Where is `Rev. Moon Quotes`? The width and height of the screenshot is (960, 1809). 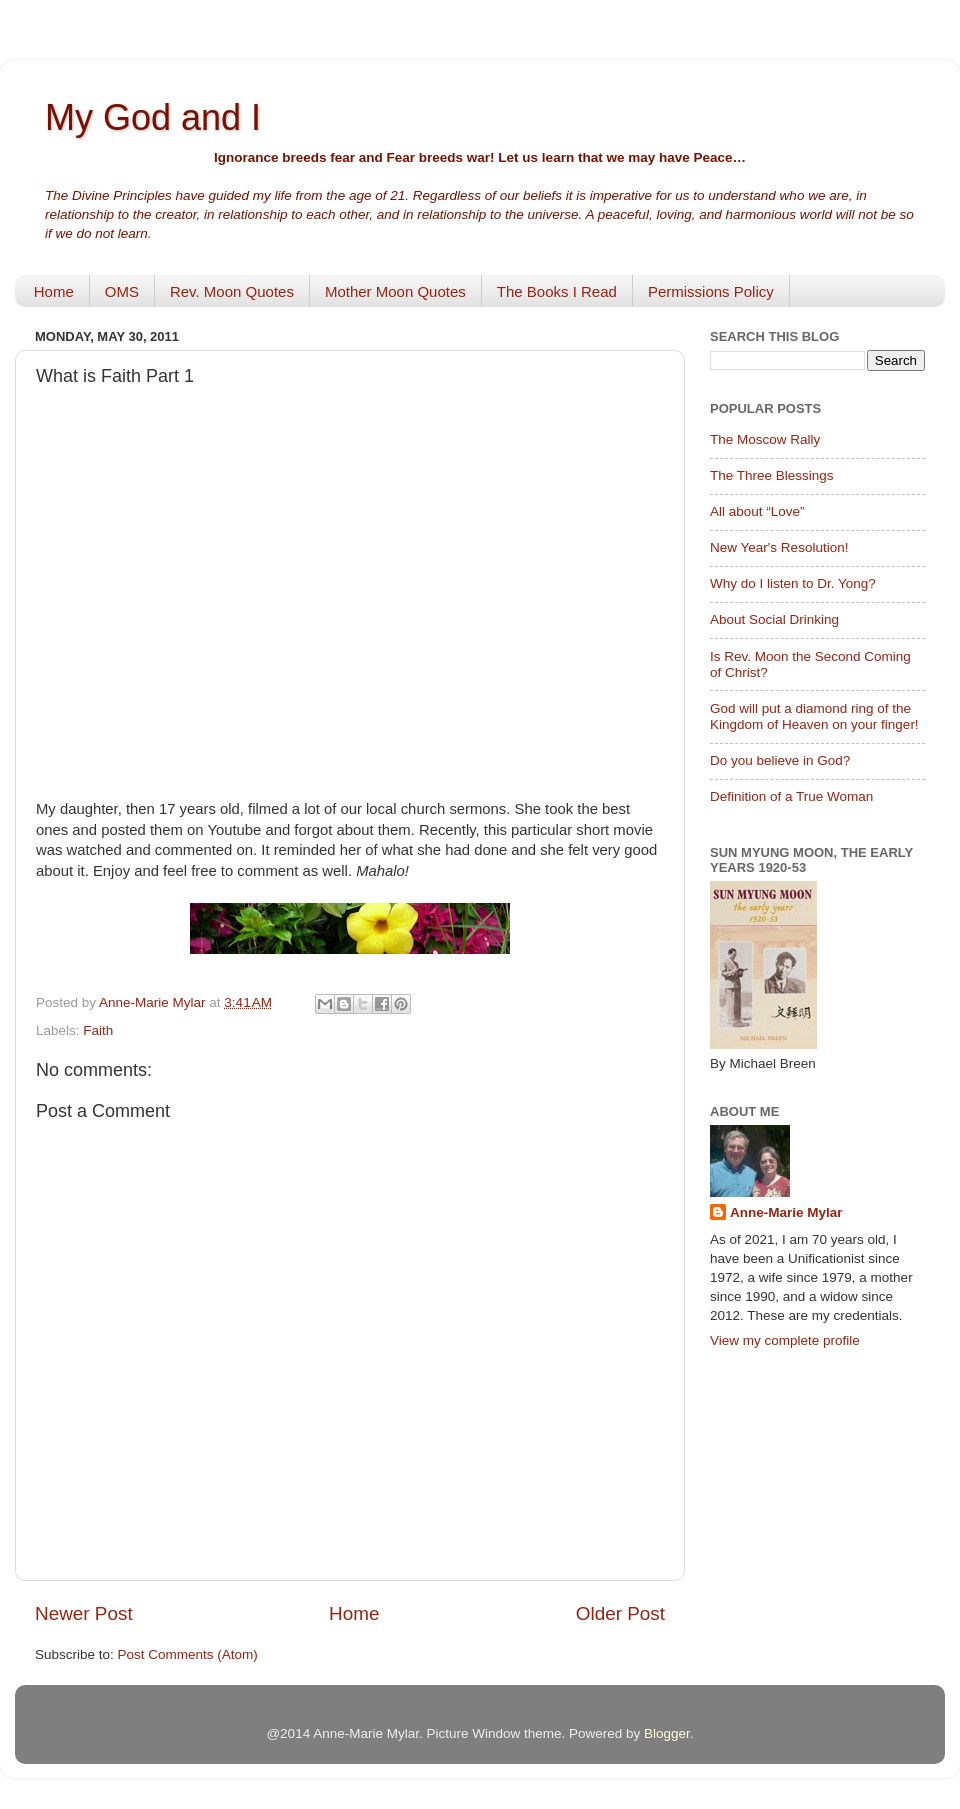 Rev. Moon Quotes is located at coordinates (232, 291).